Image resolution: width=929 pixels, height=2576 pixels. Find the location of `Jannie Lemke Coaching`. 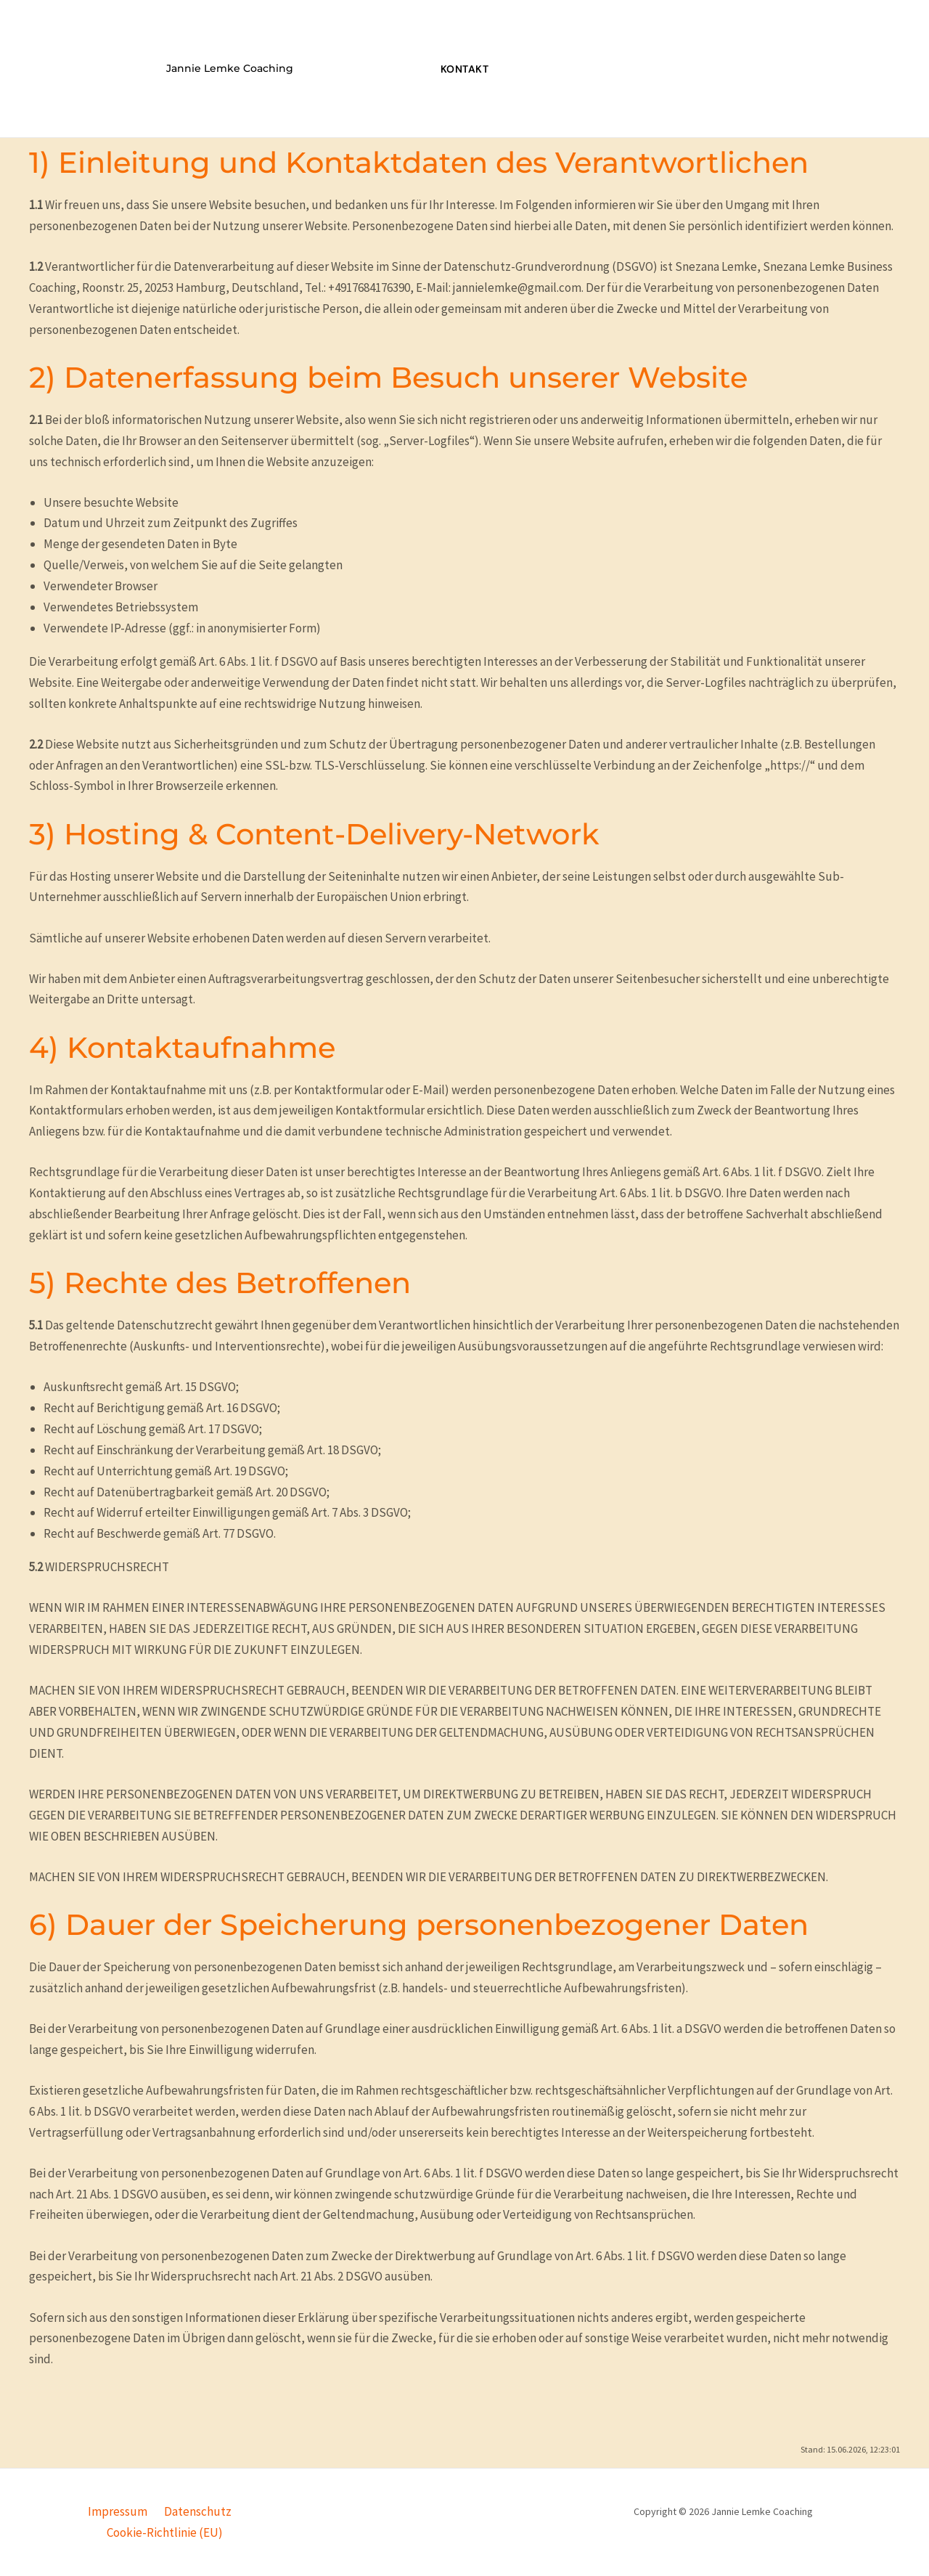

Jannie Lemke Coaching is located at coordinates (229, 68).